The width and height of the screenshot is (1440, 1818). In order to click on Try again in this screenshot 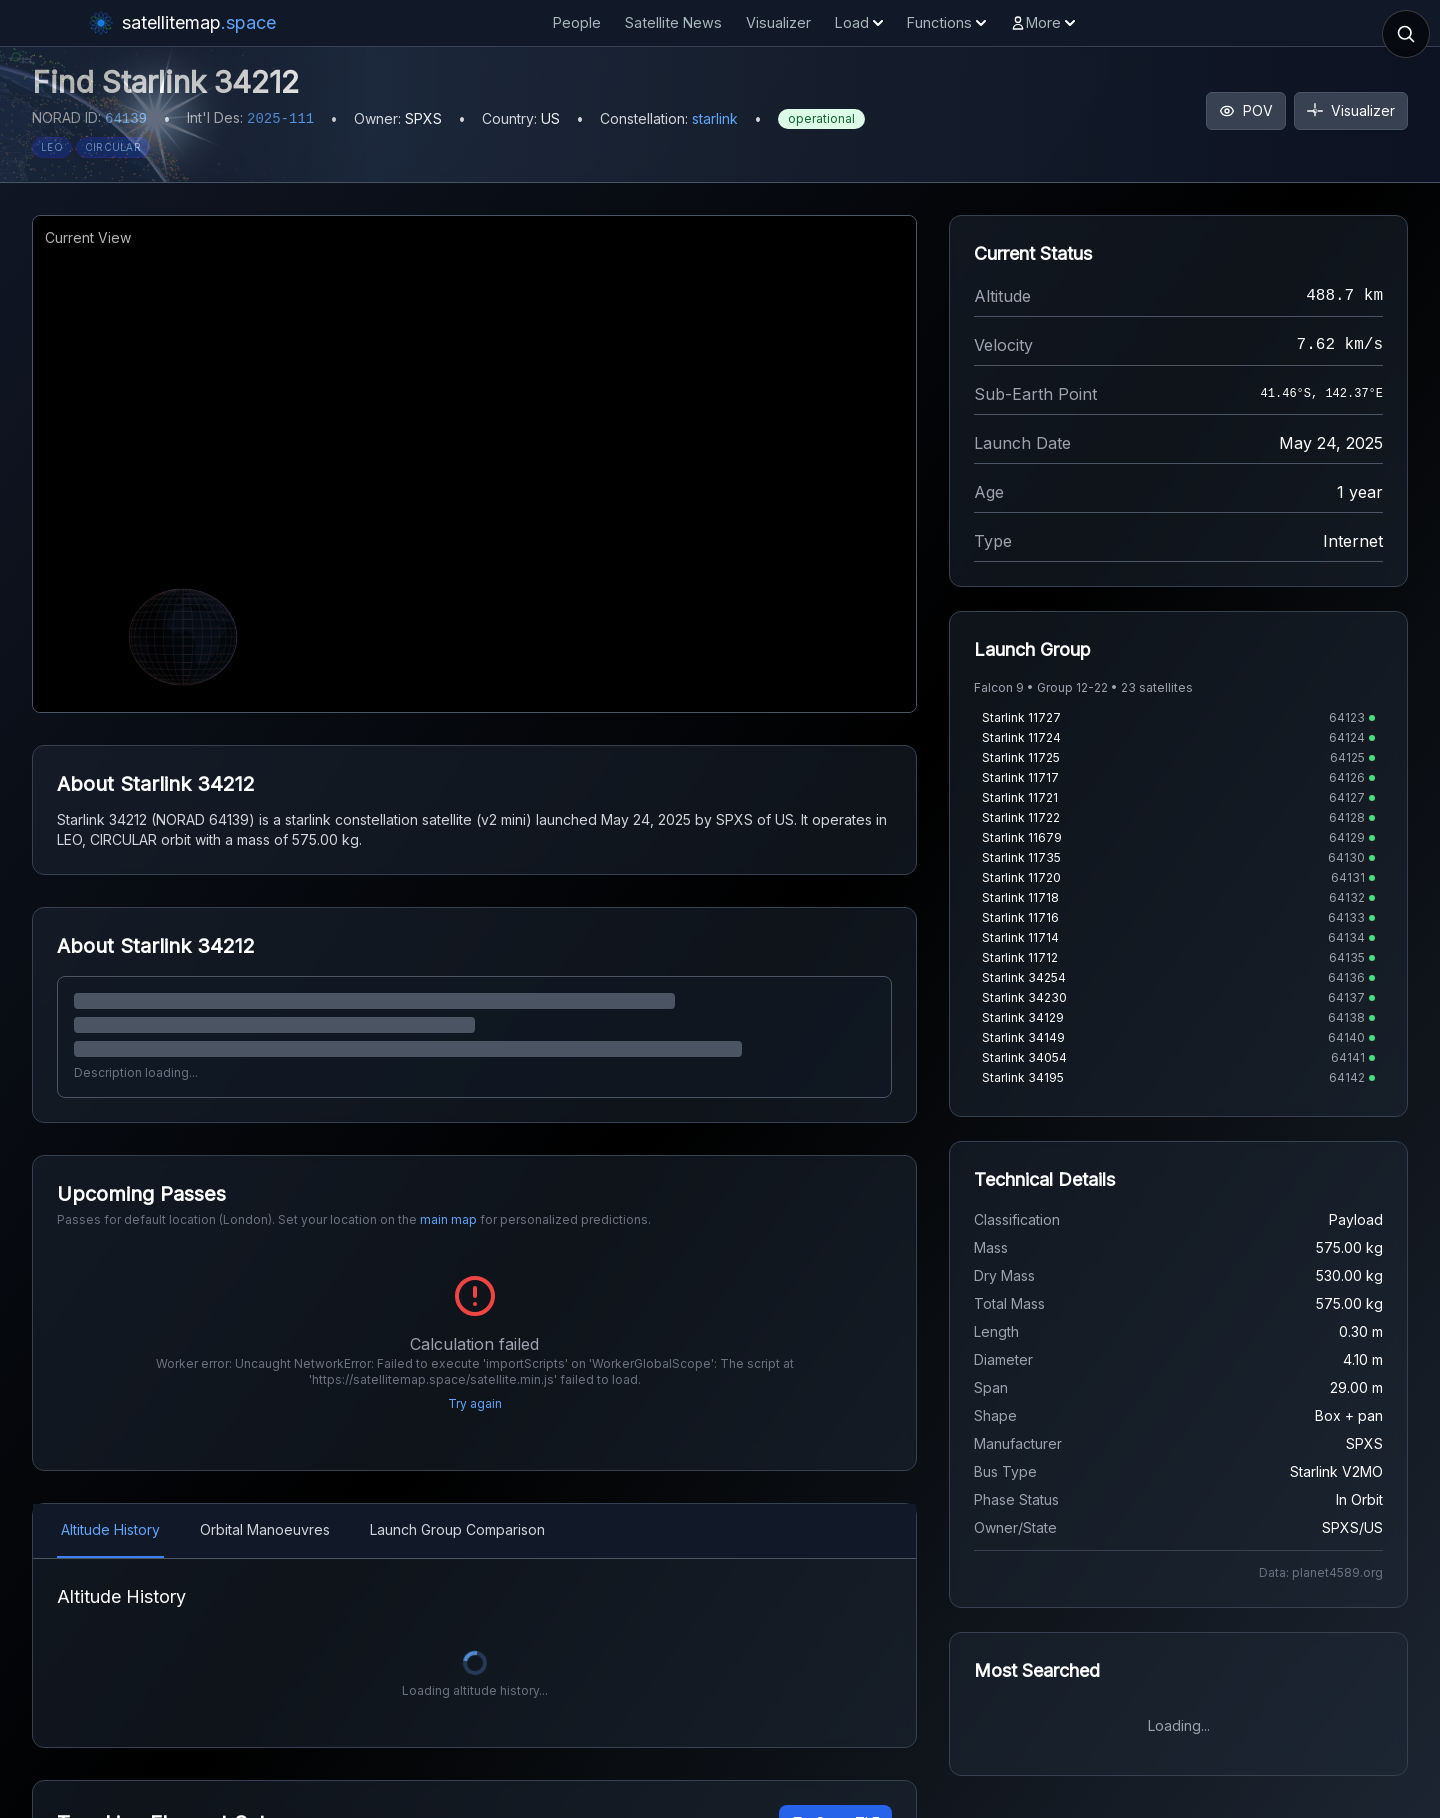, I will do `click(475, 1403)`.